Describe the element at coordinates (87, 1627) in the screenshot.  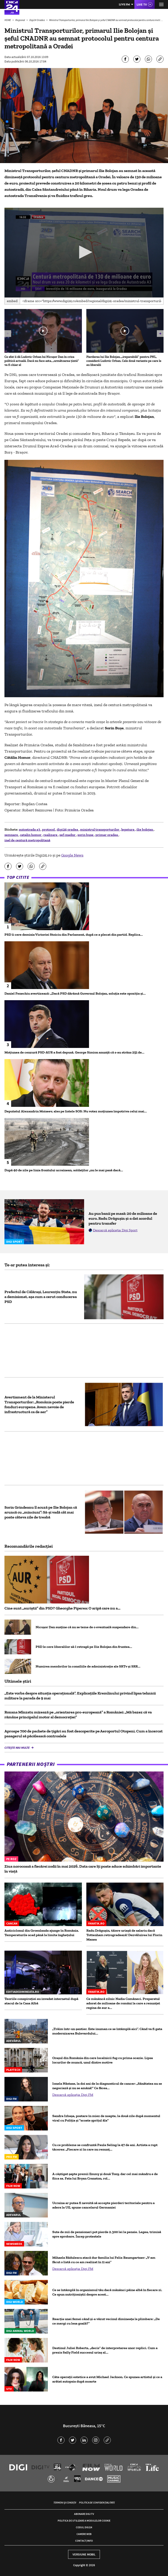
I see `Nicușor Dan susține că nu se teme de o eventuală suspendare din...` at that location.